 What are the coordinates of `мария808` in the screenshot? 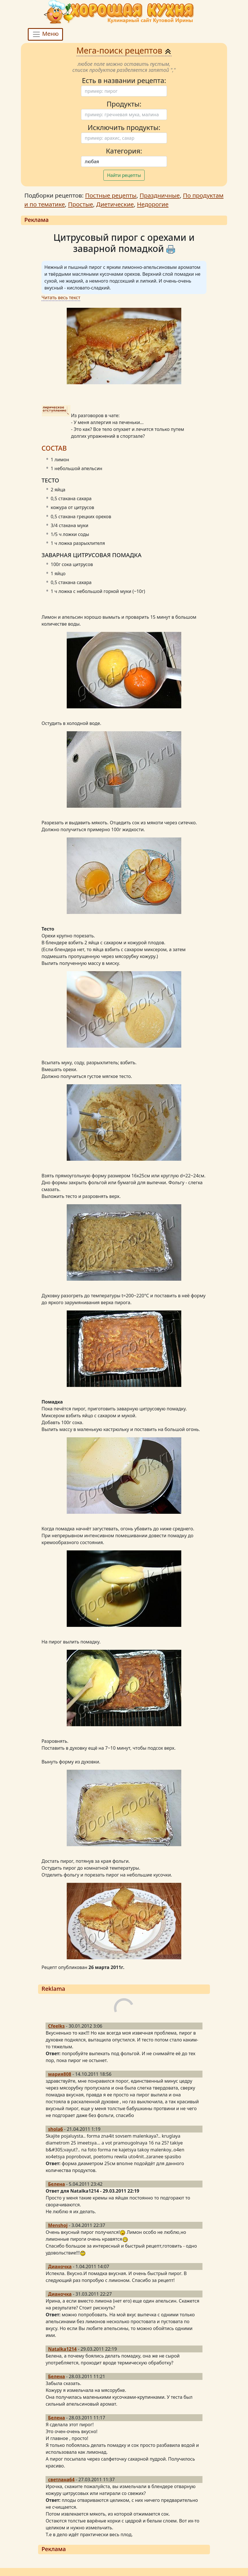 It's located at (59, 2074).